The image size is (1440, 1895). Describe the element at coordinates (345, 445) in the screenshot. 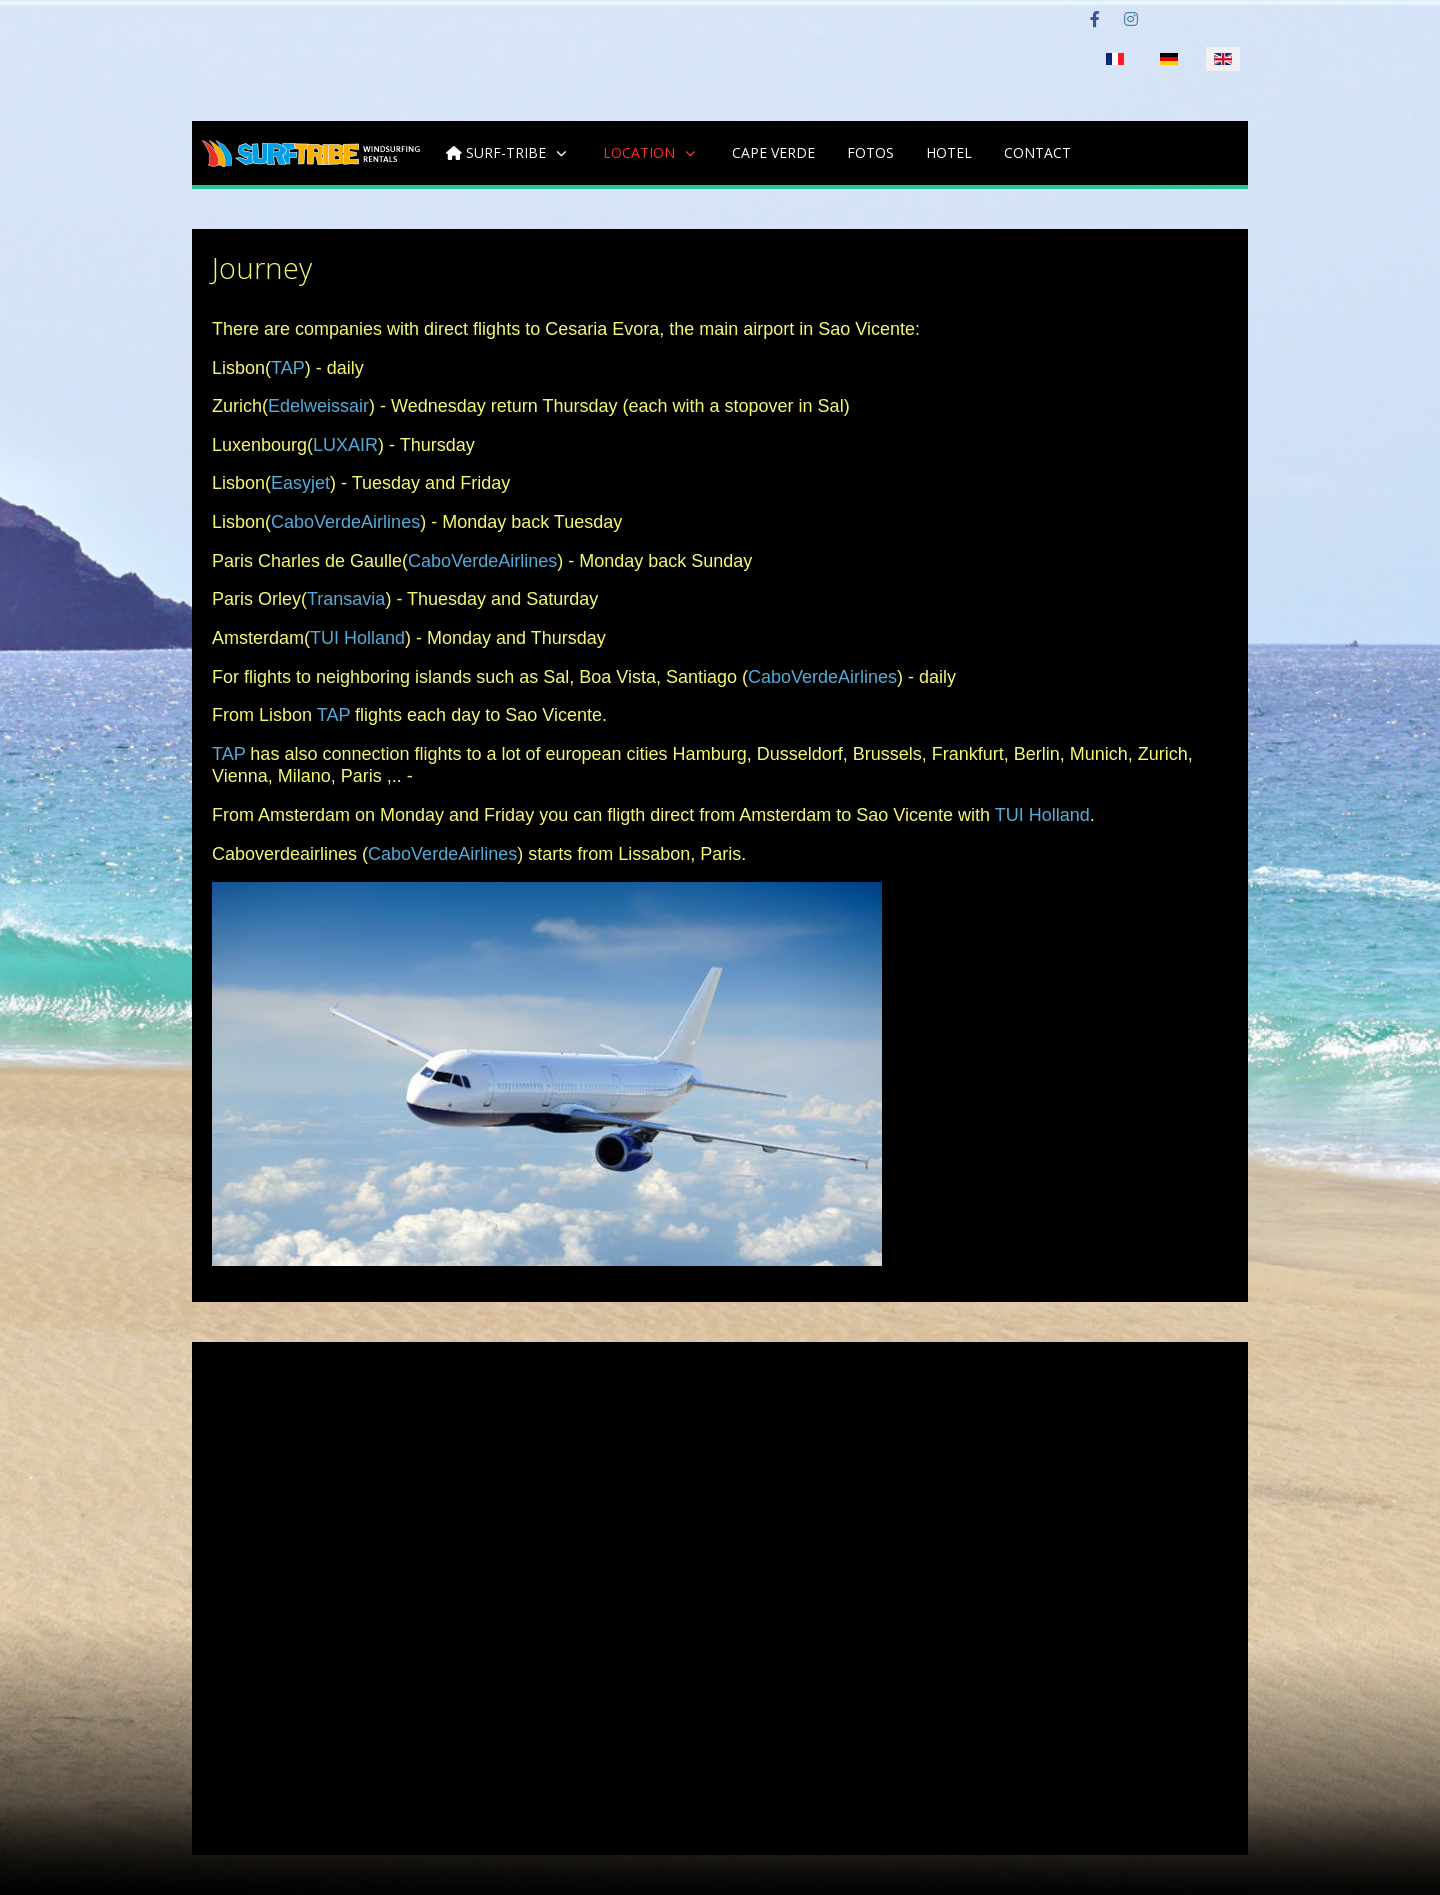

I see `LUXAIR` at that location.